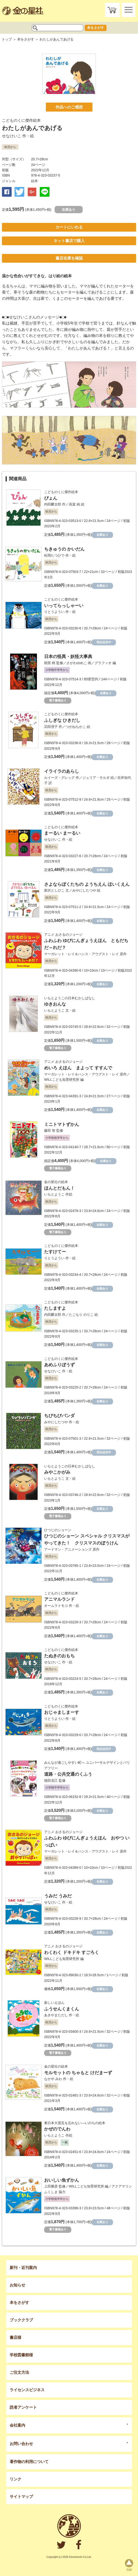 This screenshot has width=138, height=2576. What do you see at coordinates (68, 1774) in the screenshot?
I see `道路・公共交通のくふう` at bounding box center [68, 1774].